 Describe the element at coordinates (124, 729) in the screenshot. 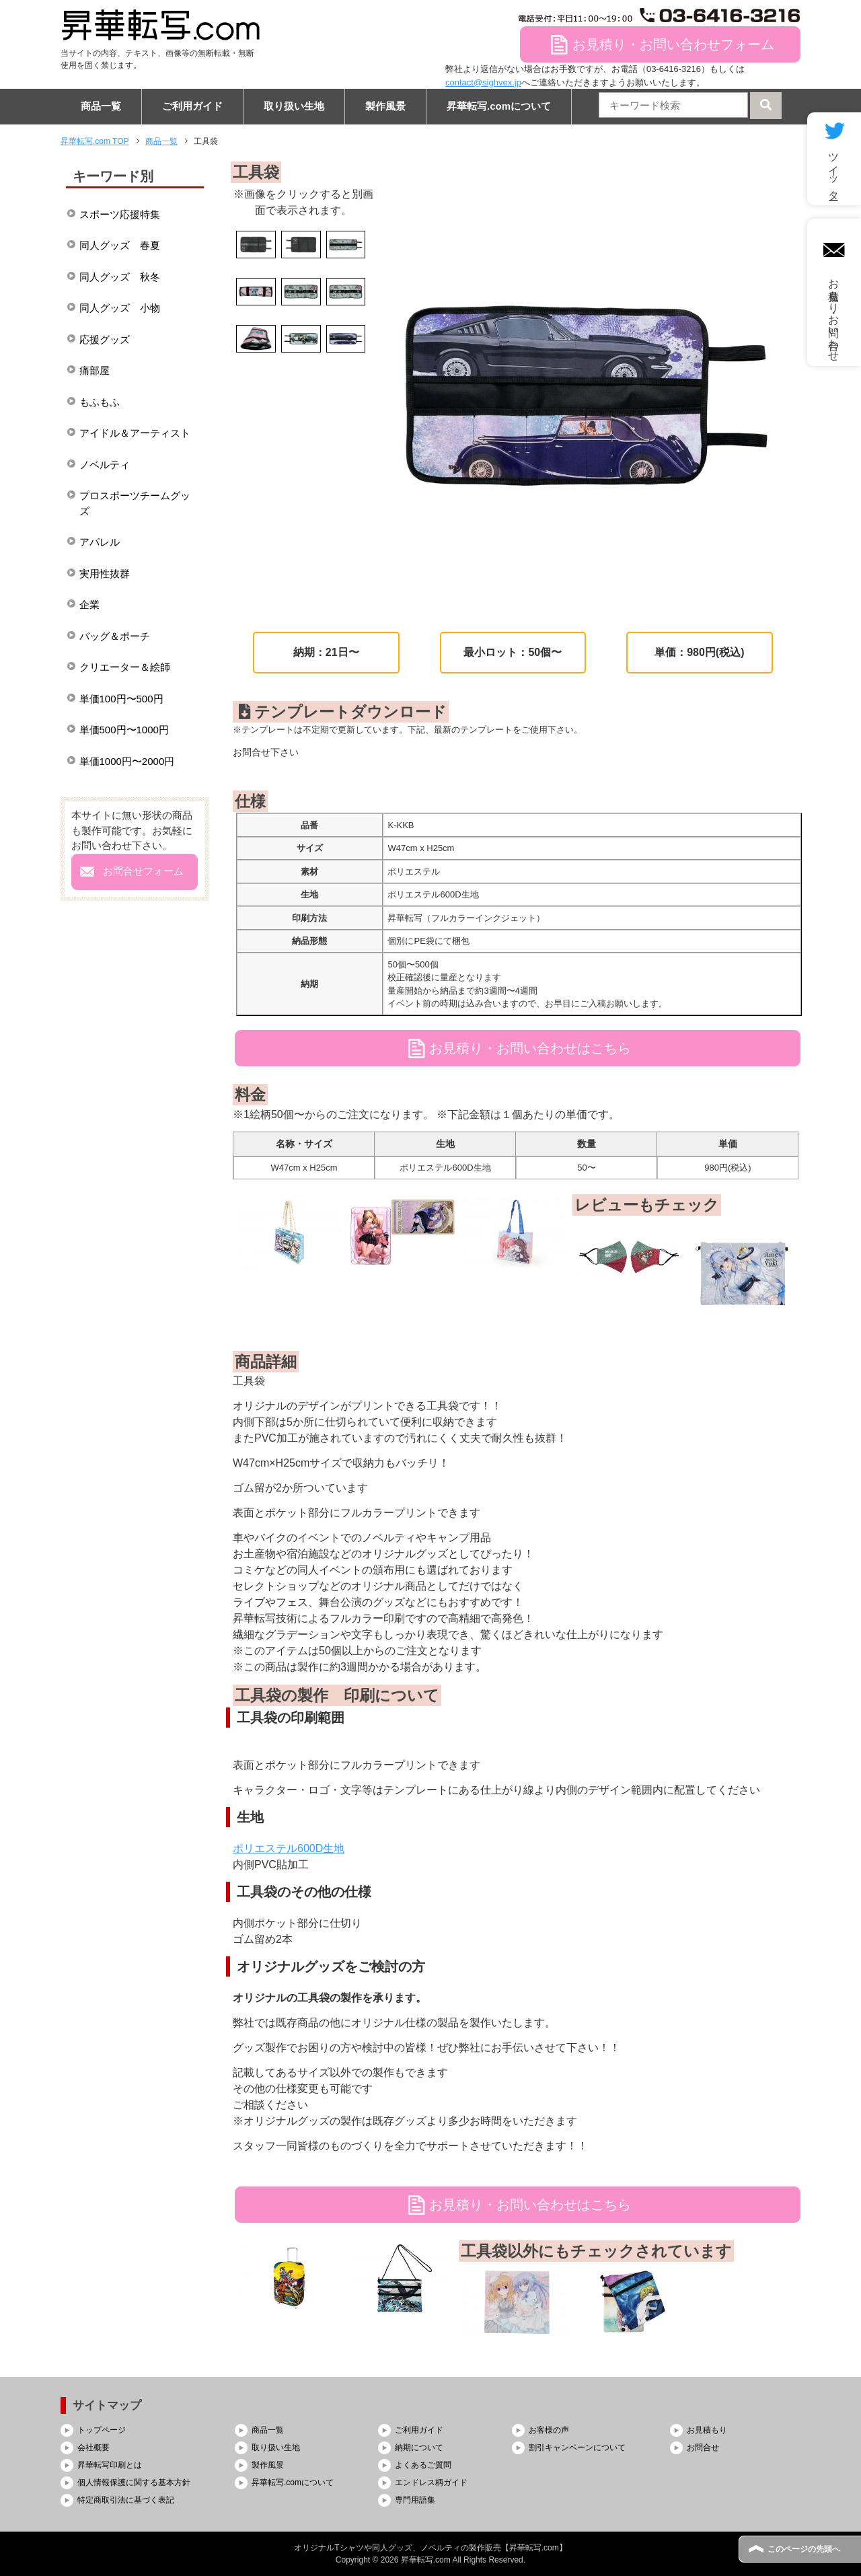

I see `単価500円〜1000円` at that location.